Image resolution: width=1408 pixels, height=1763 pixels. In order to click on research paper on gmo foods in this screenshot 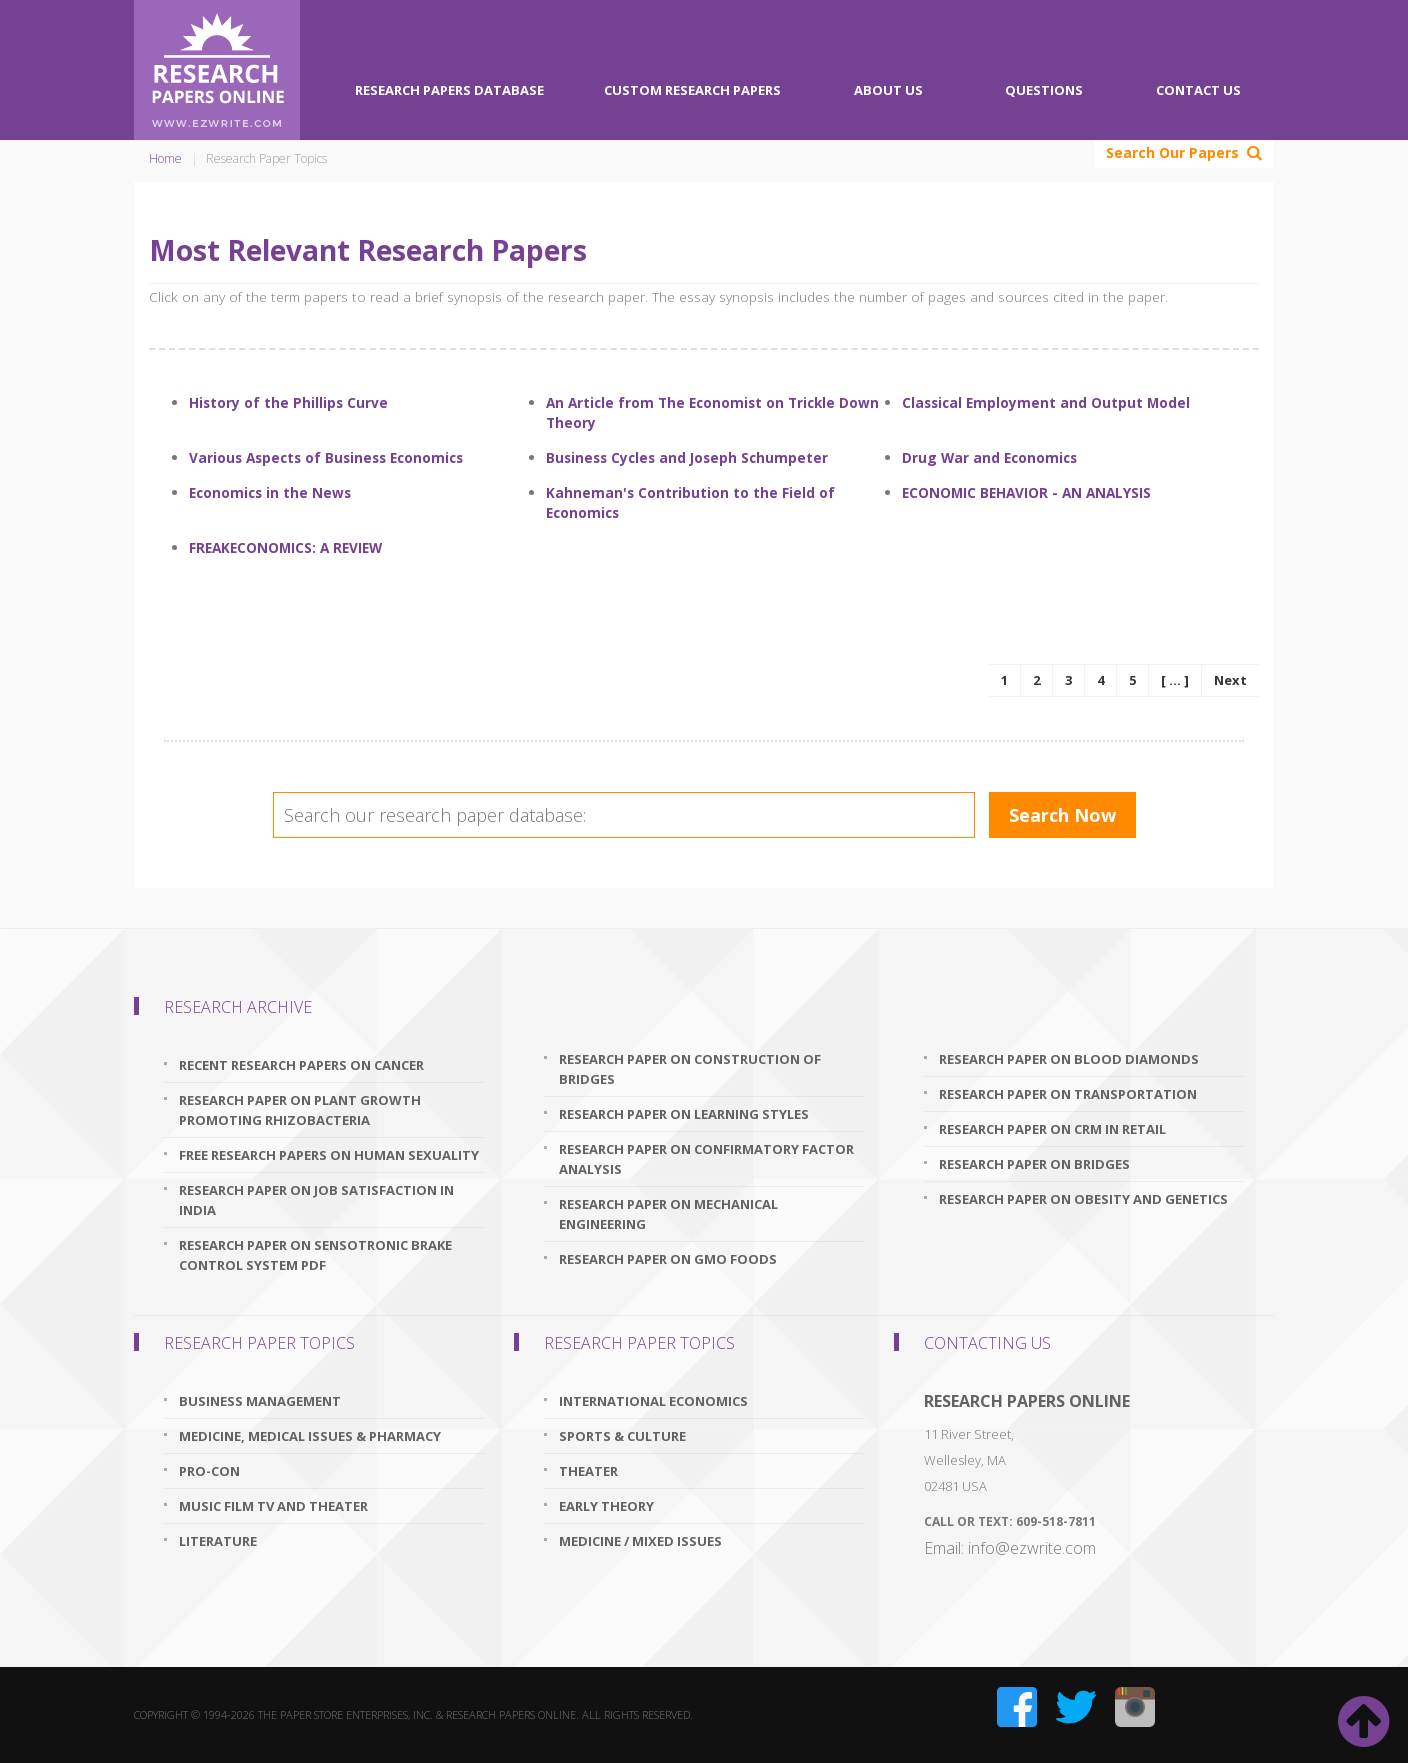, I will do `click(668, 1259)`.